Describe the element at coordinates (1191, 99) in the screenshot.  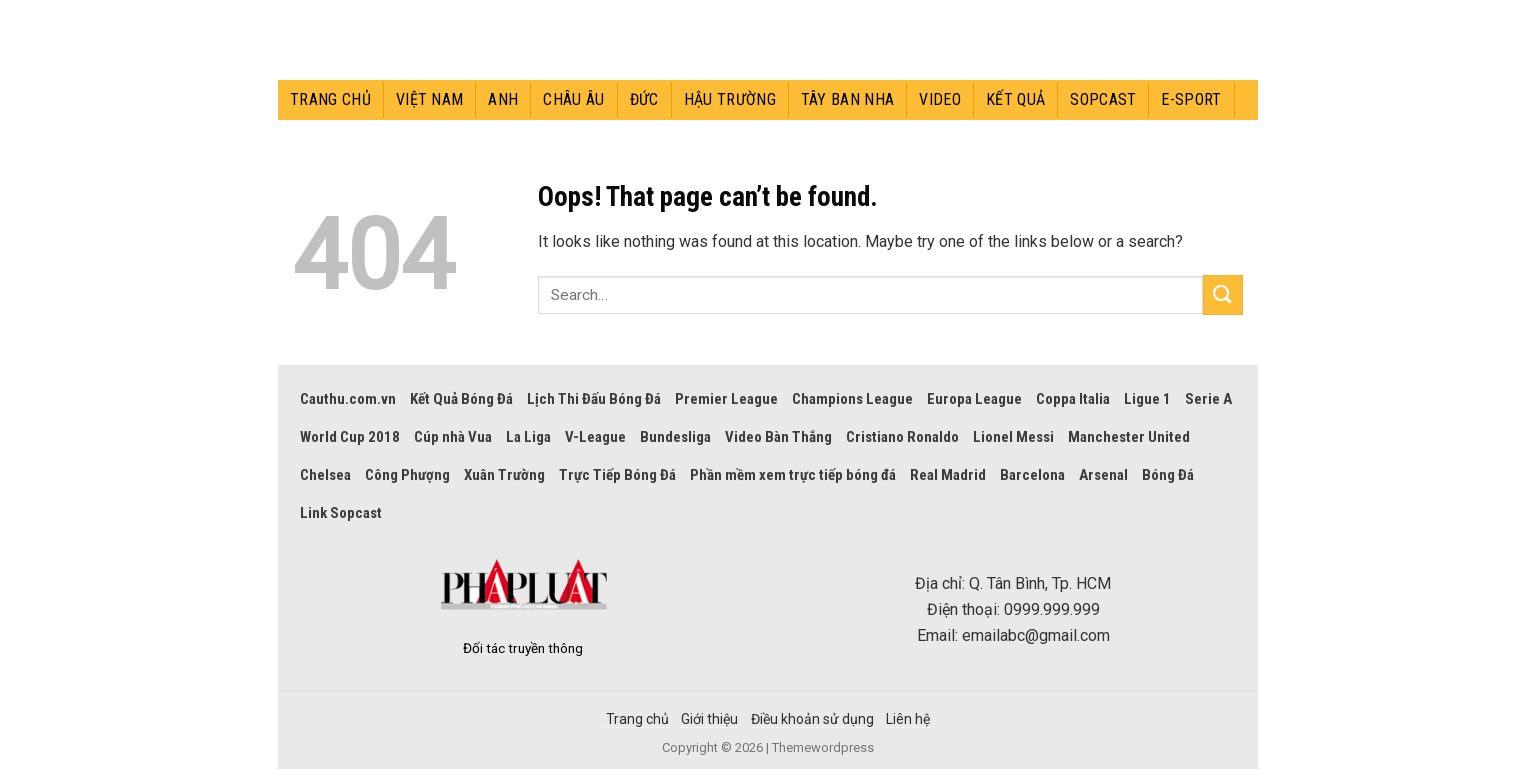
I see `E-sport` at that location.